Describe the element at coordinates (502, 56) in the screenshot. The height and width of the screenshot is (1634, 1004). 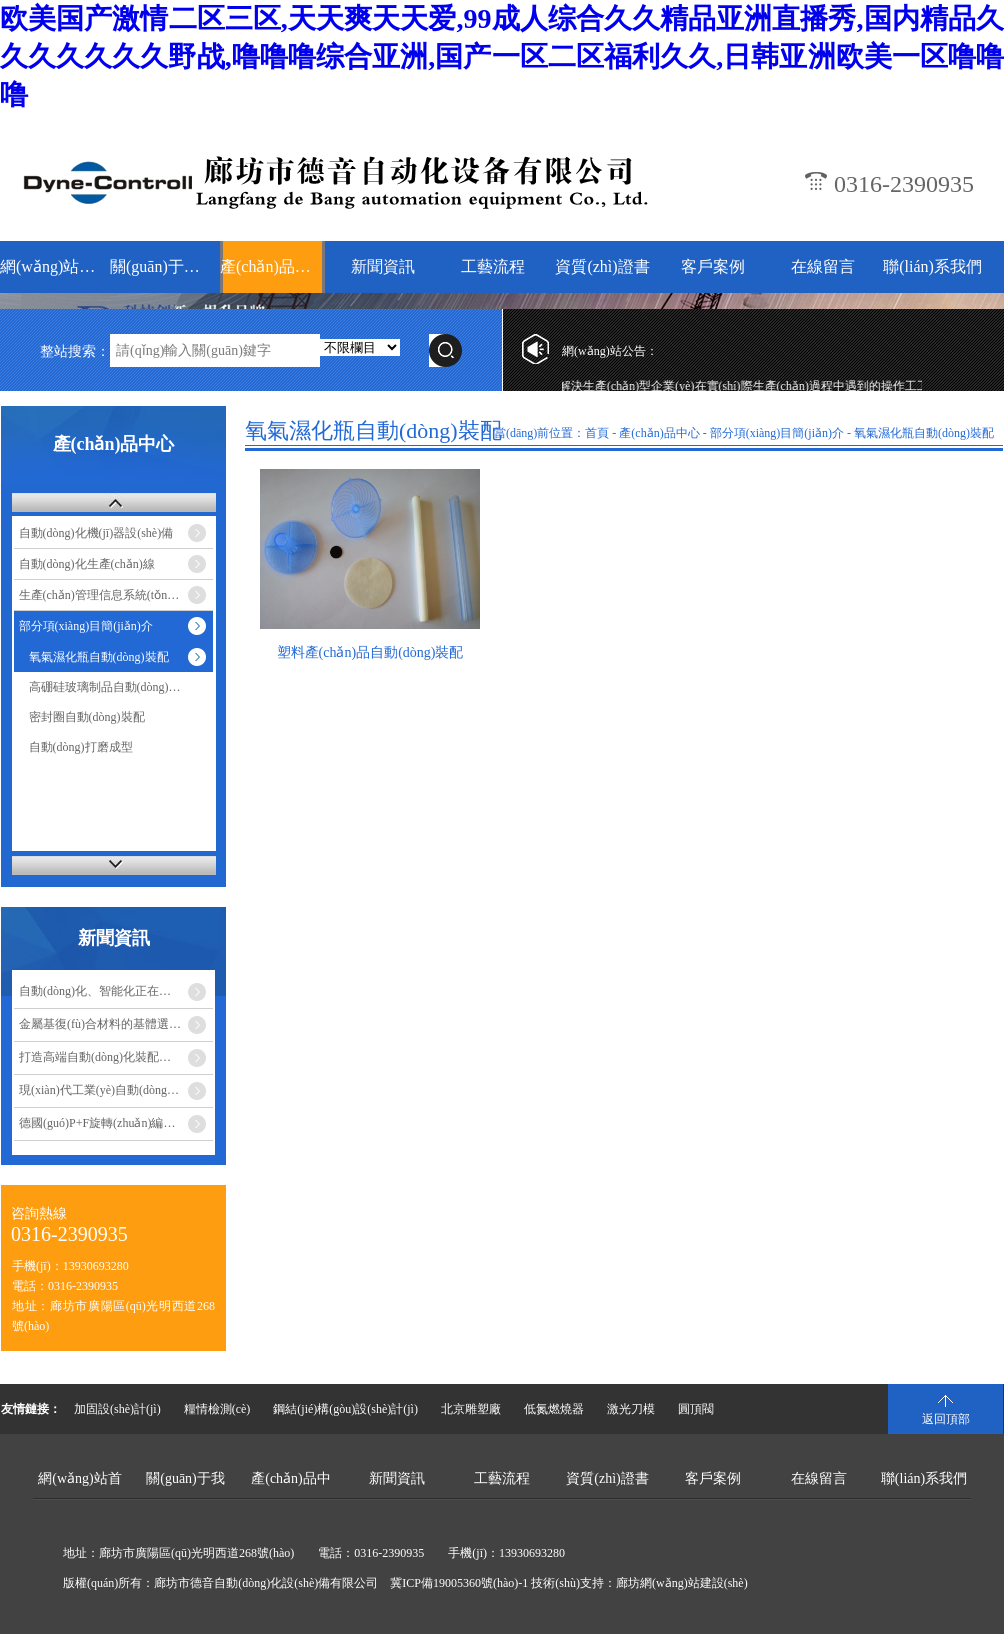
I see `欧美国产激情二区三区,天天爽天天爱,99成人综合久久精品亚洲直播秀,国内精品久久久久久久久野战,噜噜噜综合亚洲,国产一区二区福利久久,日韩亚洲欧美一区噜噜噜` at that location.